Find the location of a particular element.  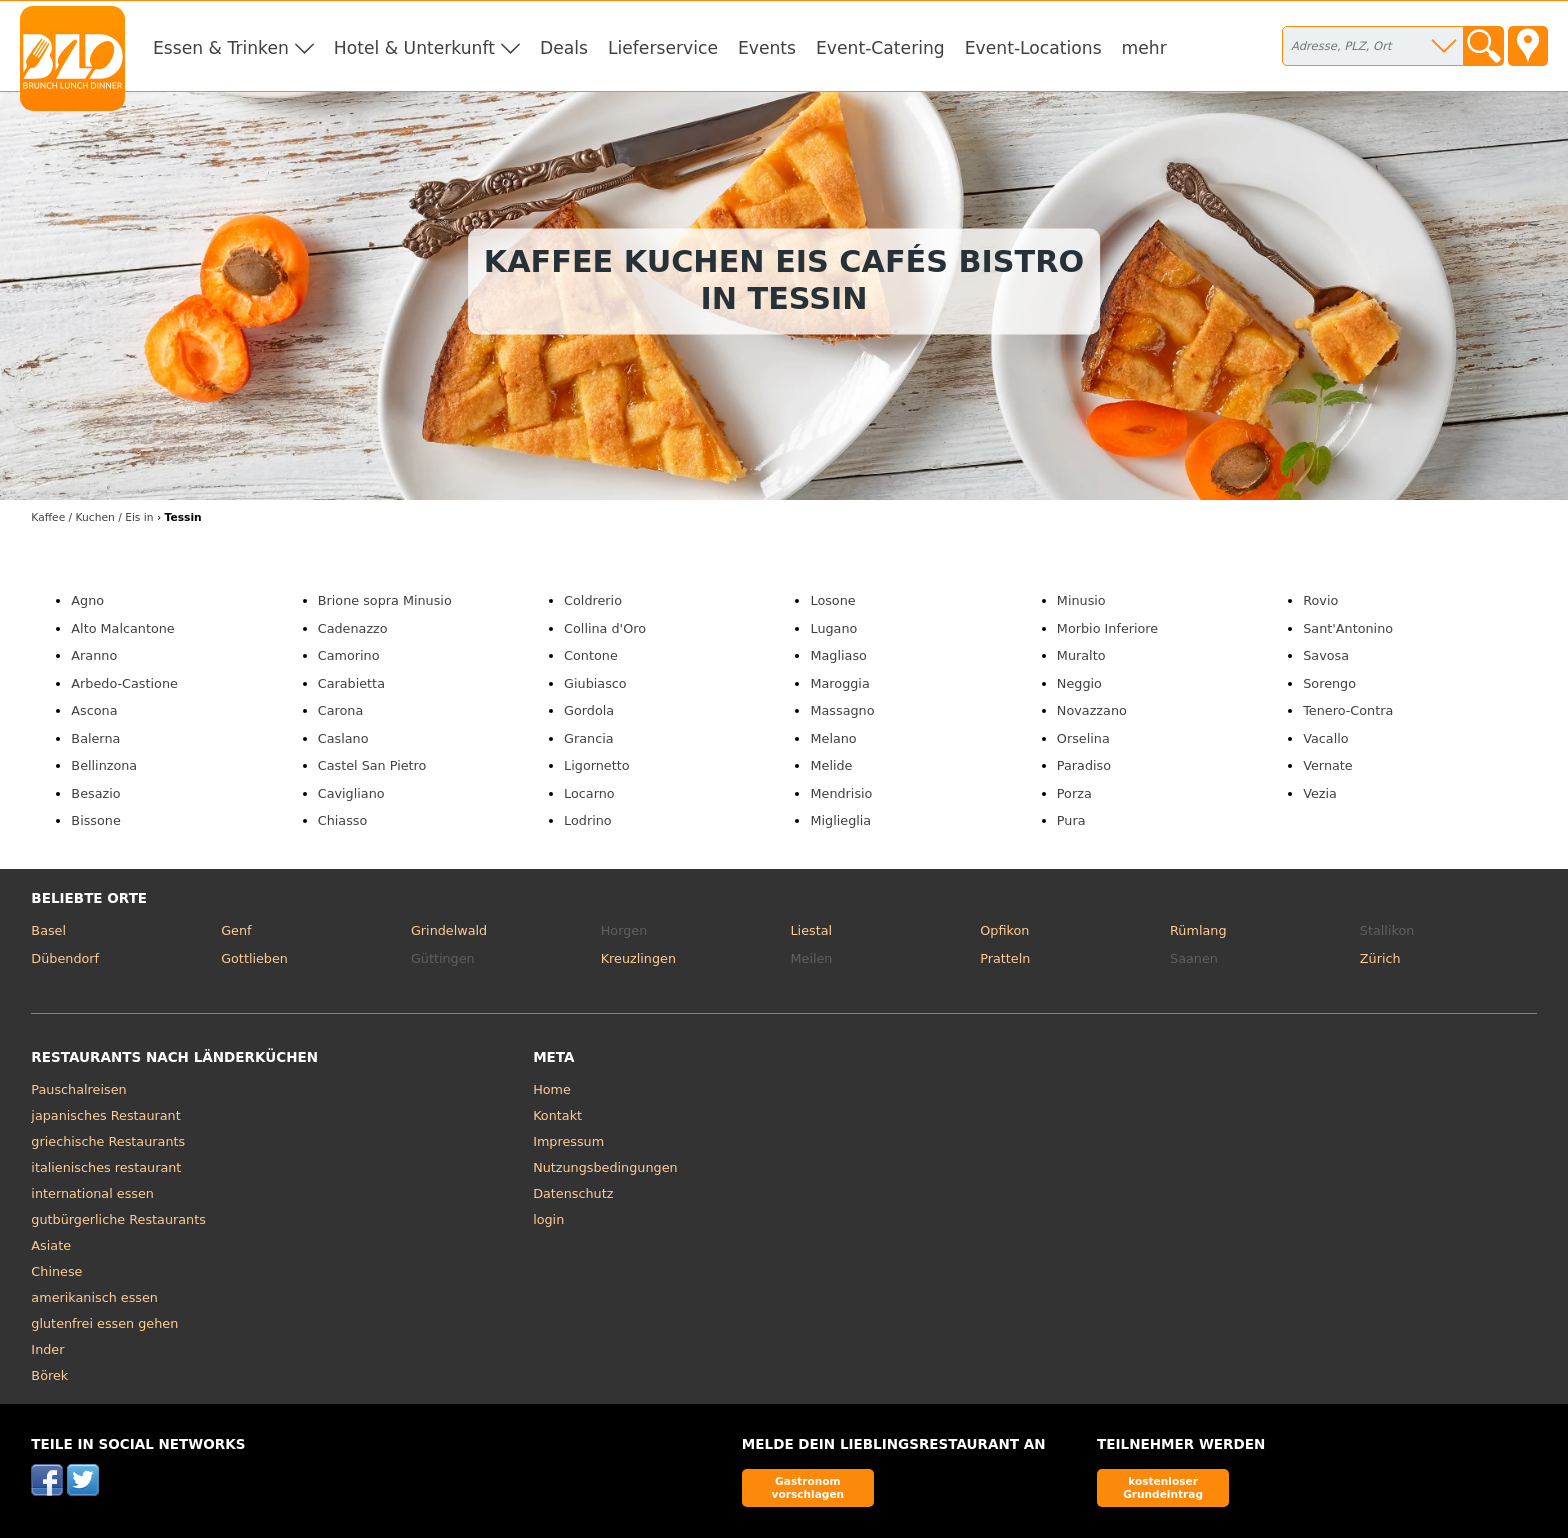

Basel is located at coordinates (48, 930).